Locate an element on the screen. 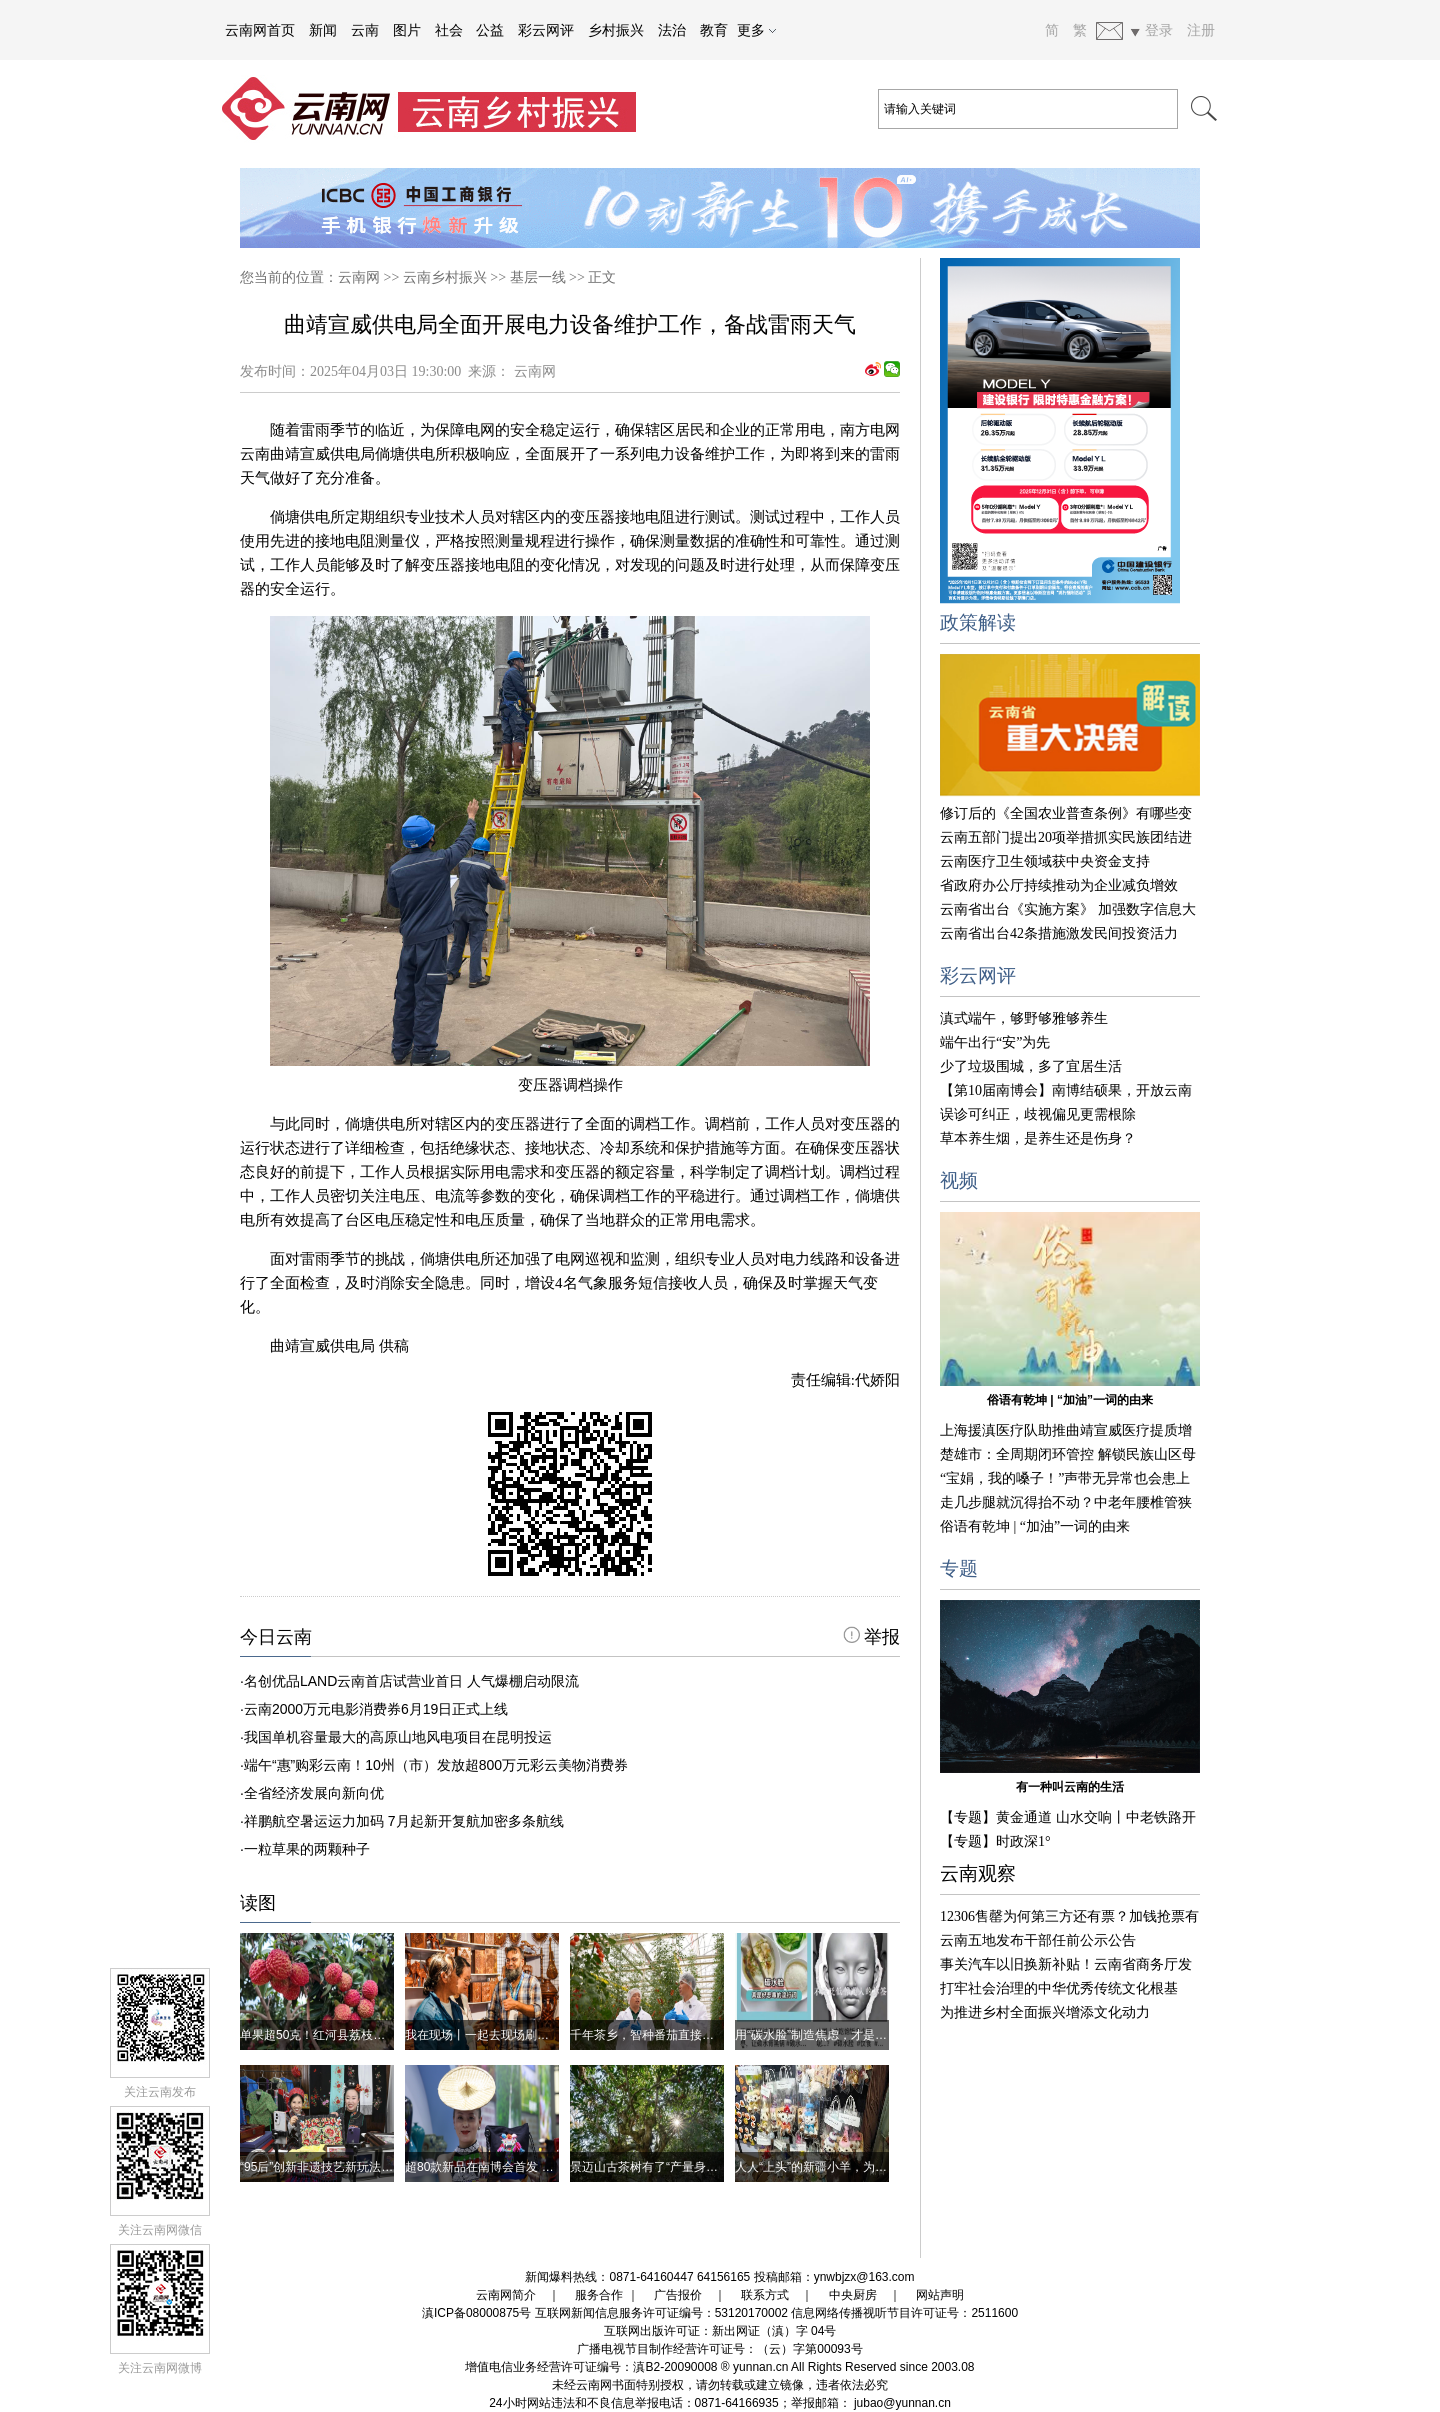 This screenshot has height=2412, width=1440. 互联网出版许可证：新出网证（滇）字 04号 is located at coordinates (720, 2331).